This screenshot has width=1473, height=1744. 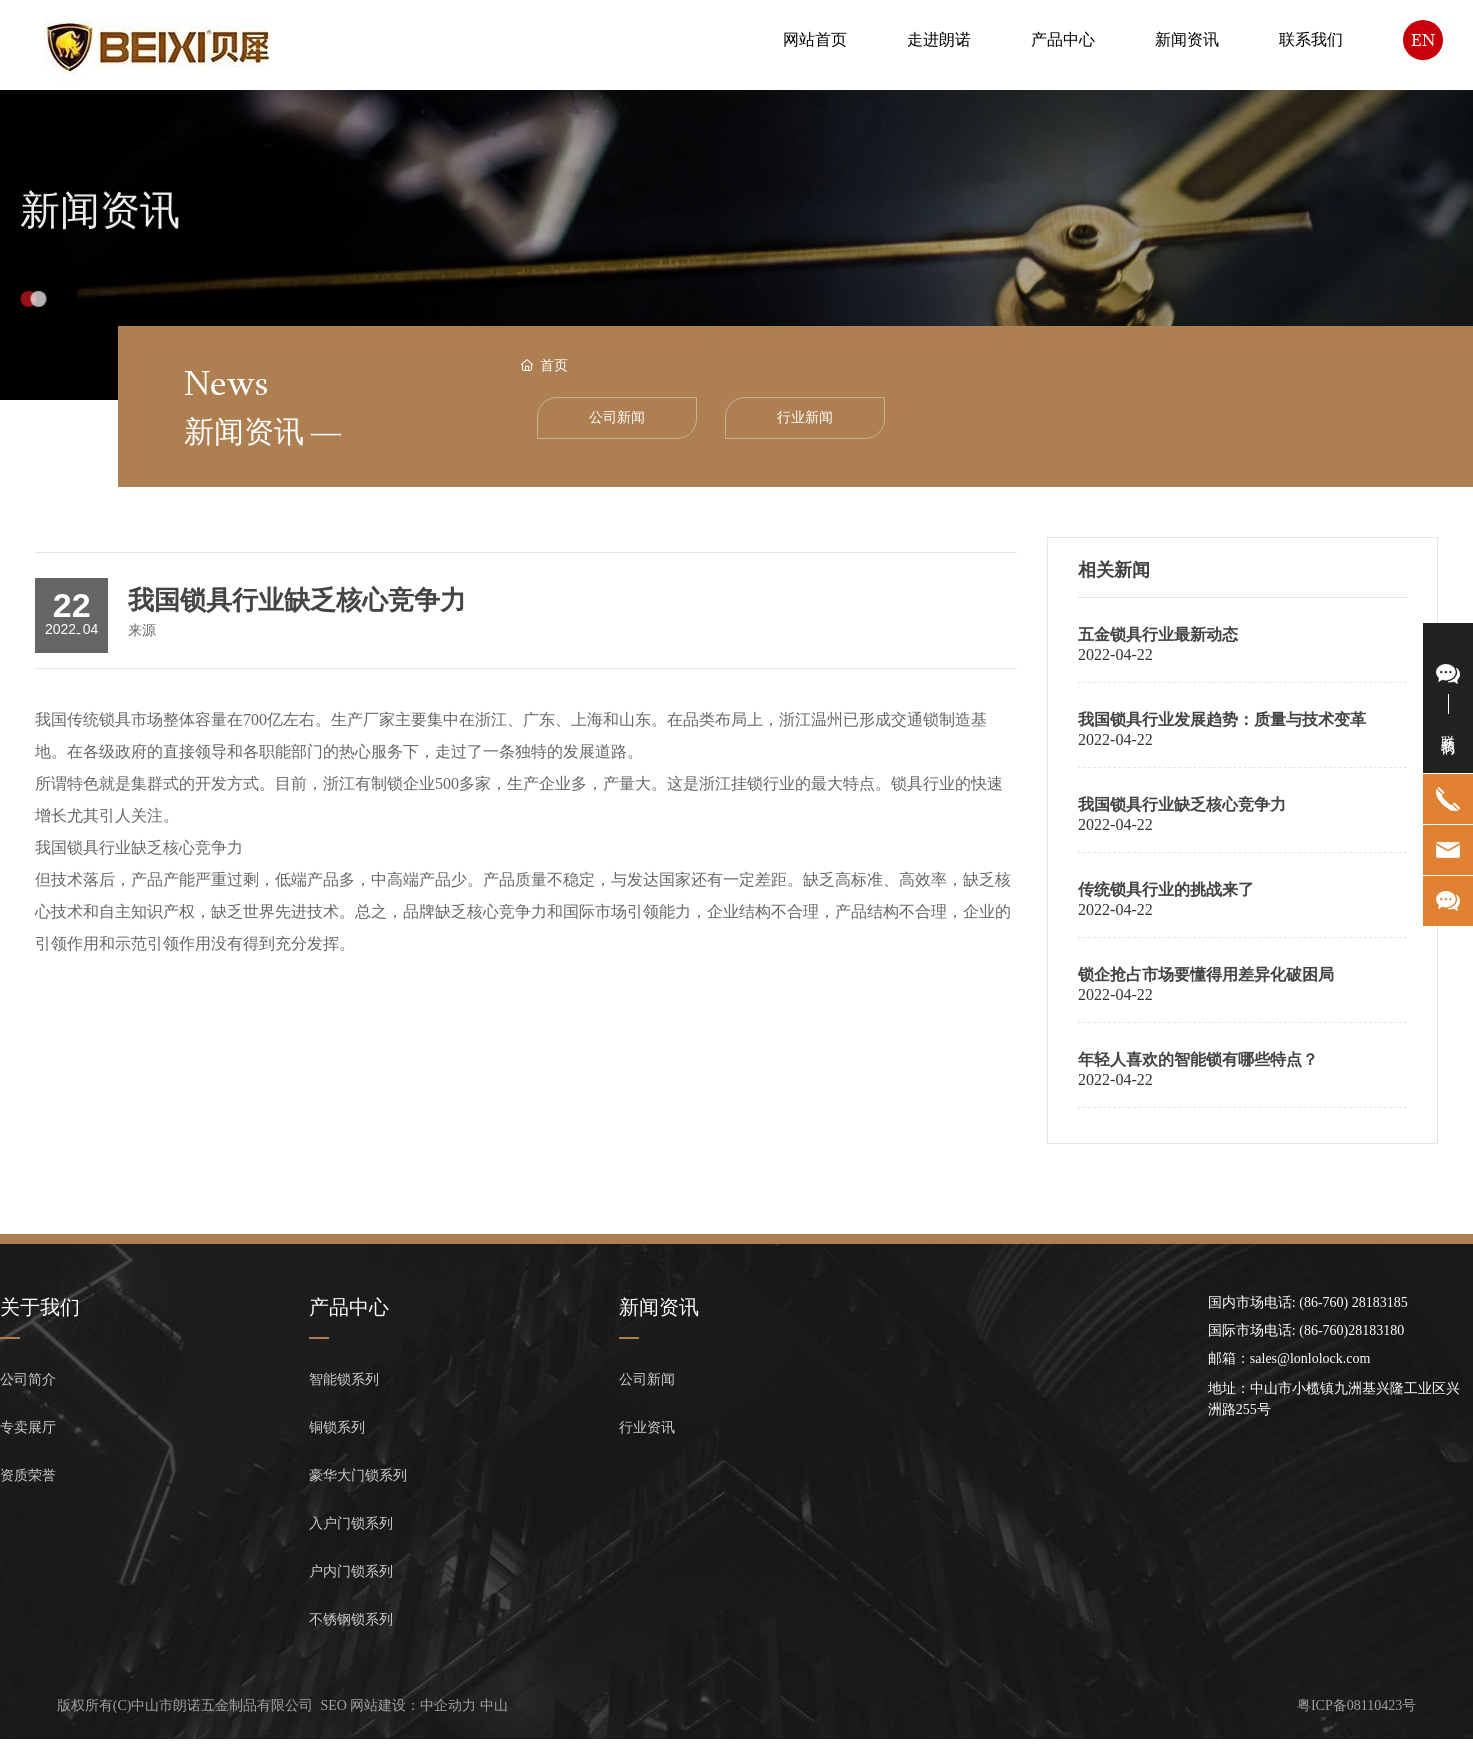 What do you see at coordinates (351, 1523) in the screenshot?
I see `入户门锁系列` at bounding box center [351, 1523].